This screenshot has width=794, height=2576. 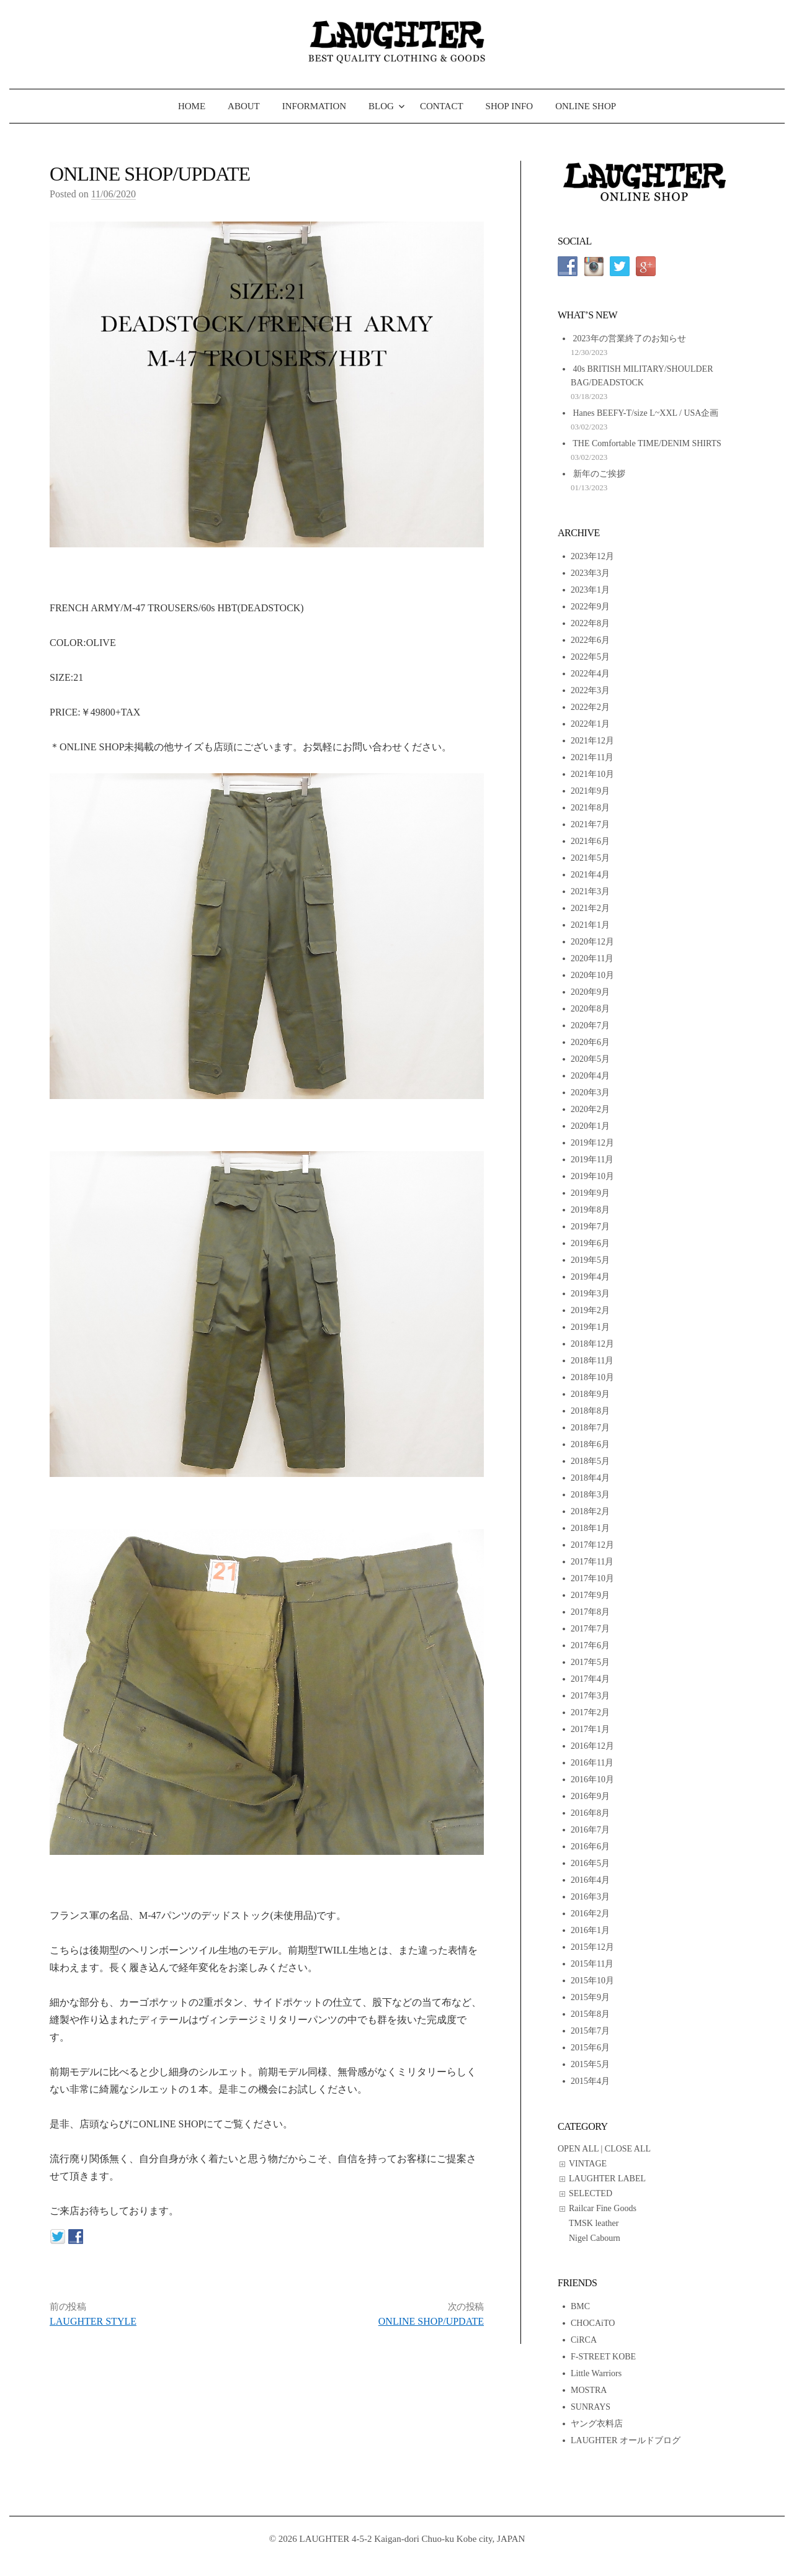 What do you see at coordinates (590, 1628) in the screenshot?
I see `2017年7月` at bounding box center [590, 1628].